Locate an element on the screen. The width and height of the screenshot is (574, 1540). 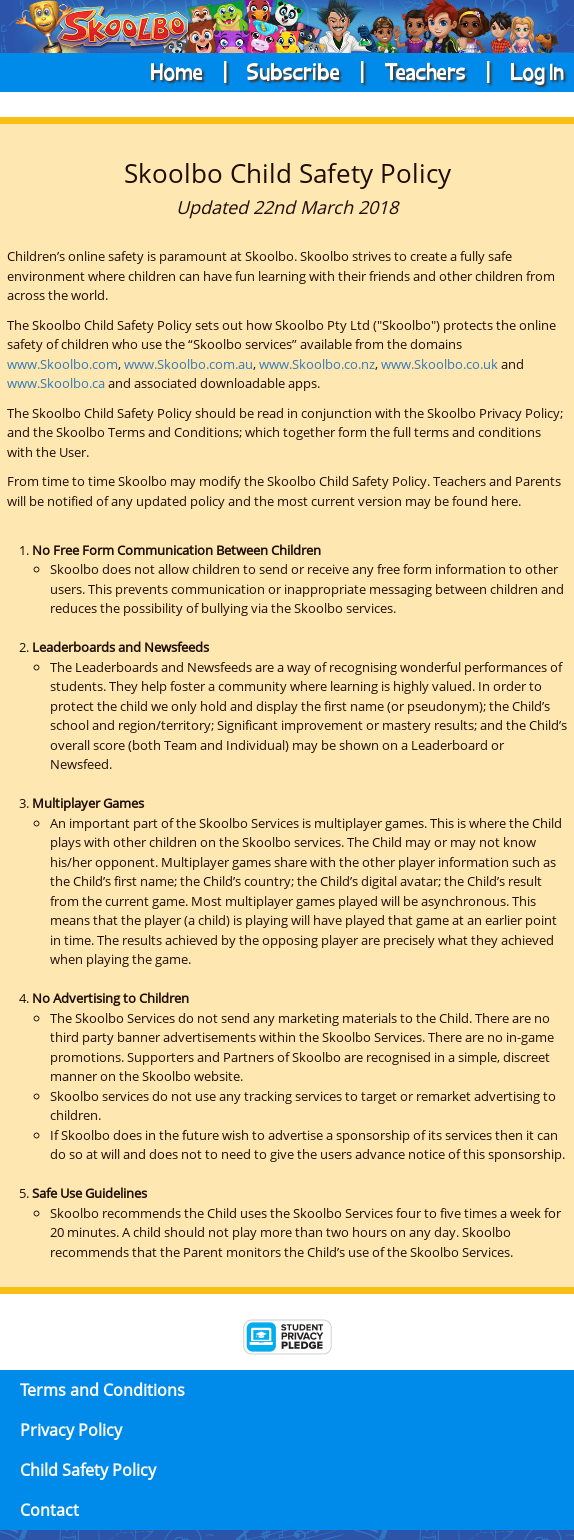
| Teachers is located at coordinates (407, 70).